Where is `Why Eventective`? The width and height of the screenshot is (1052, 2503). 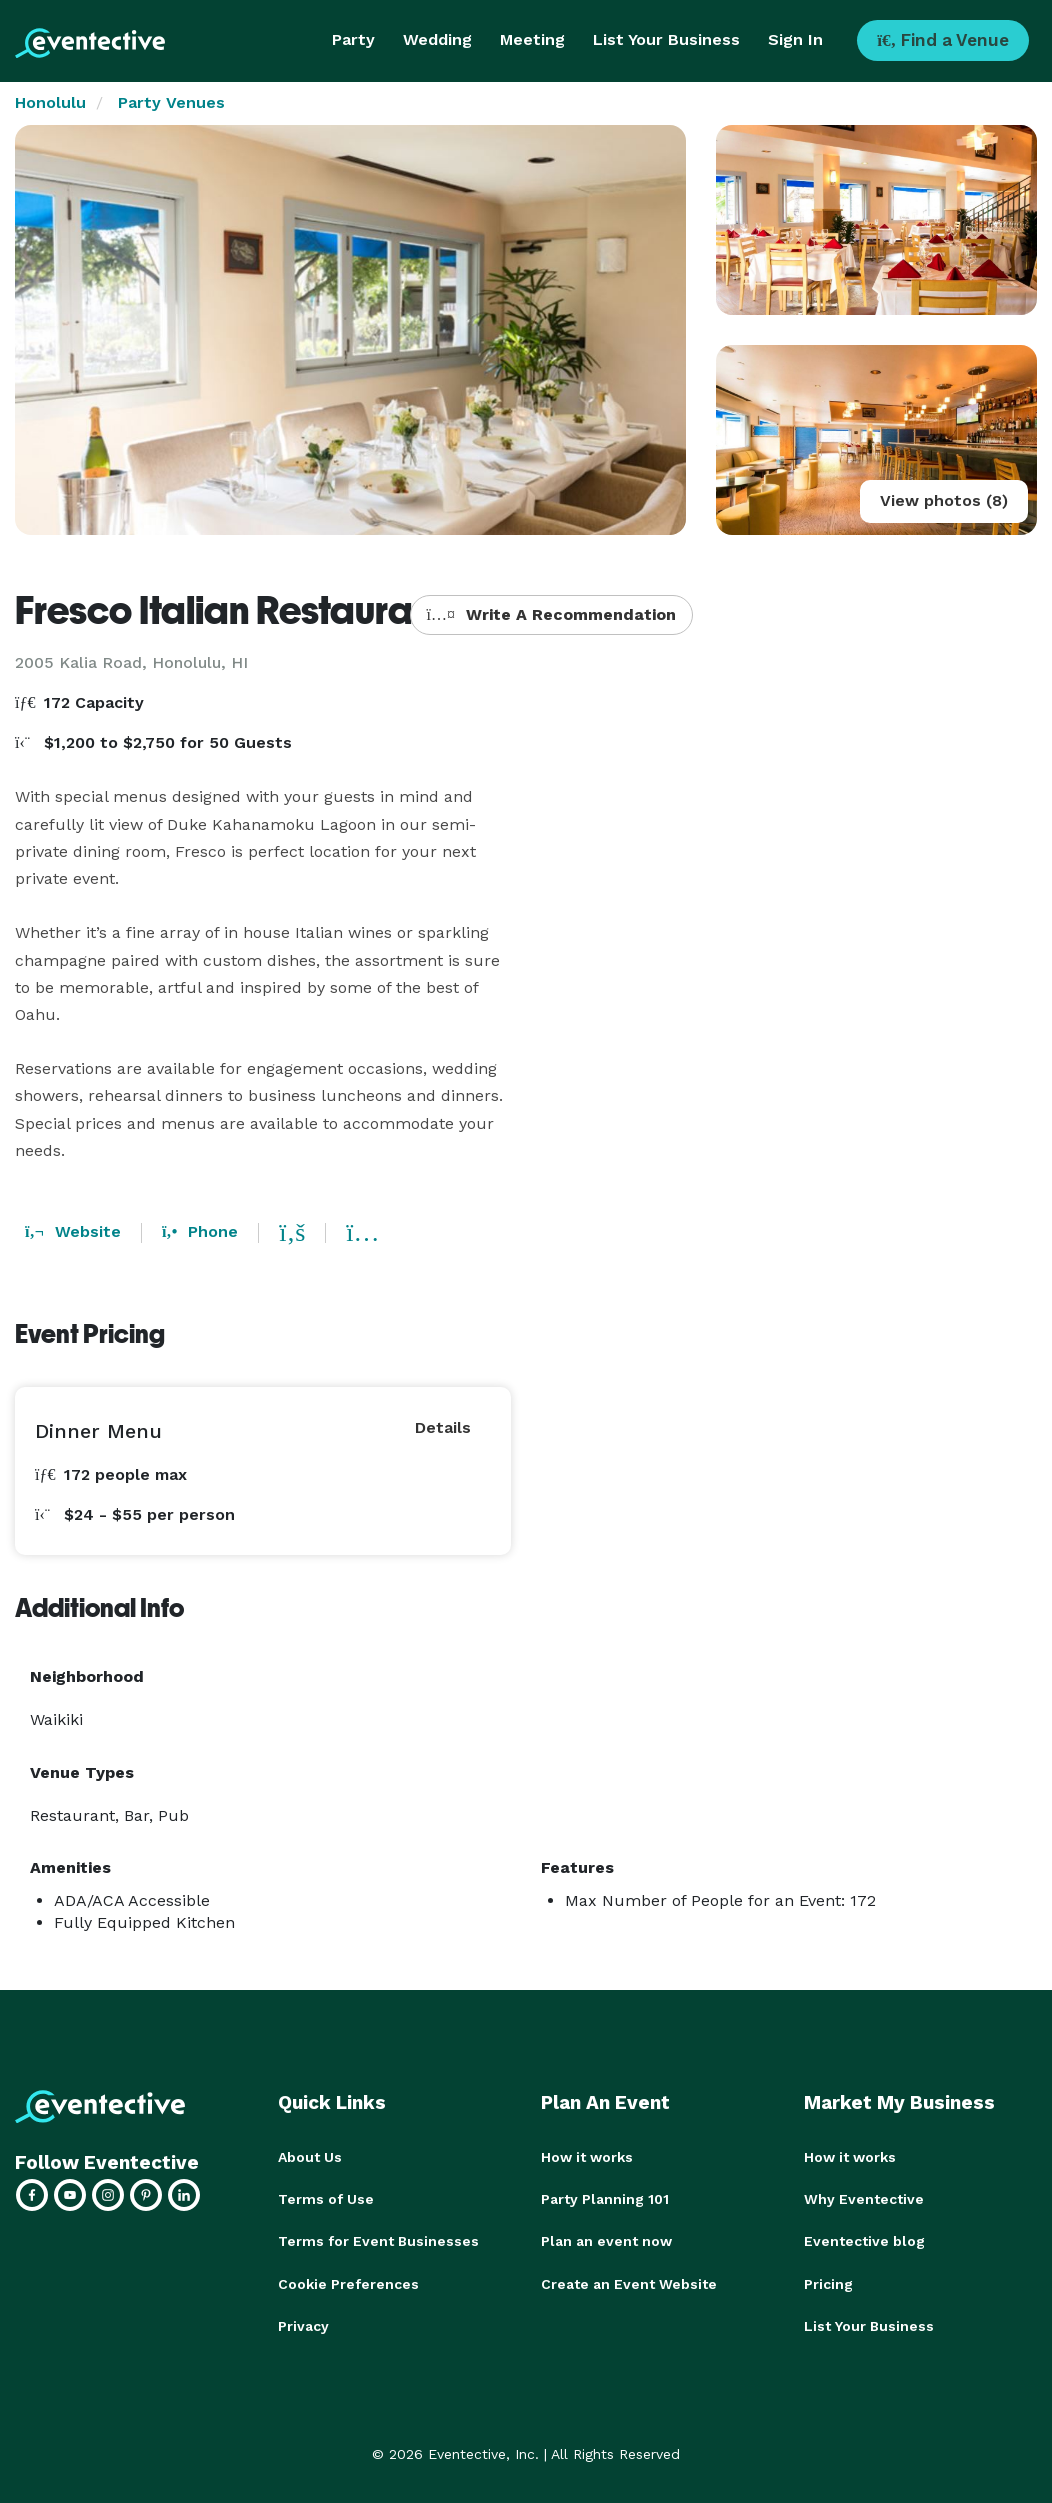 Why Eventective is located at coordinates (864, 2199).